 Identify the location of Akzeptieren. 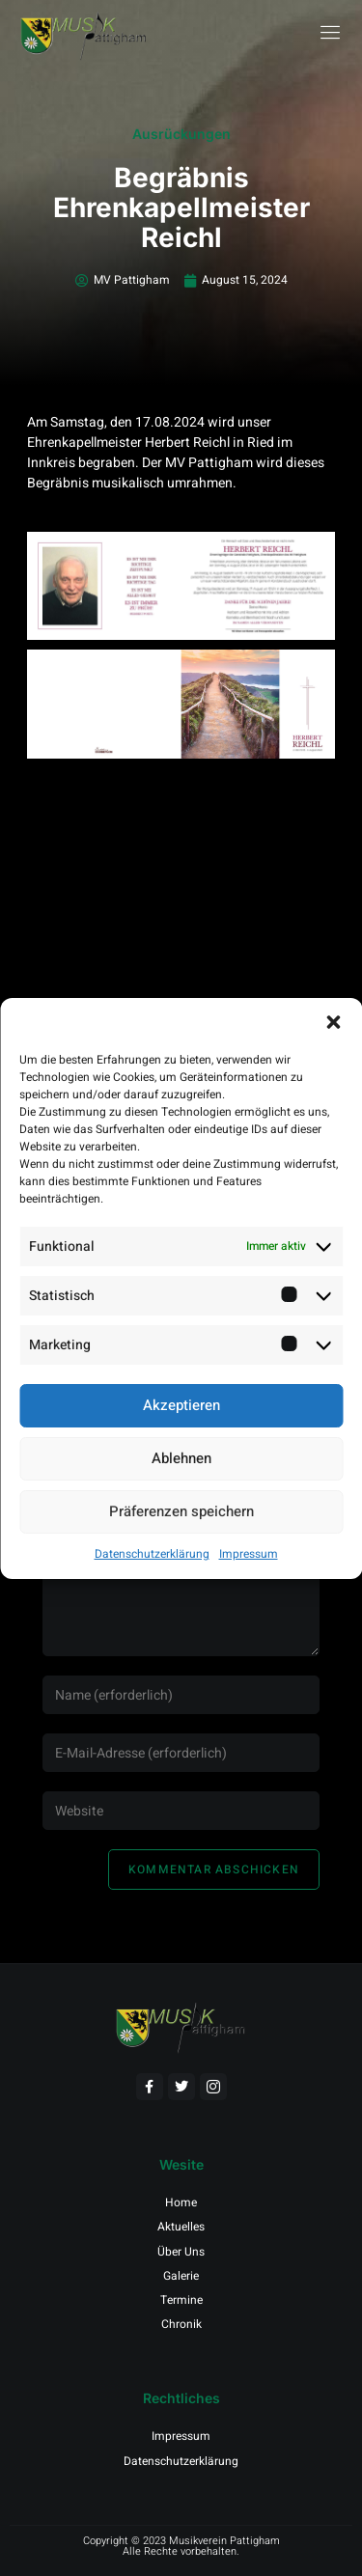
(181, 1405).